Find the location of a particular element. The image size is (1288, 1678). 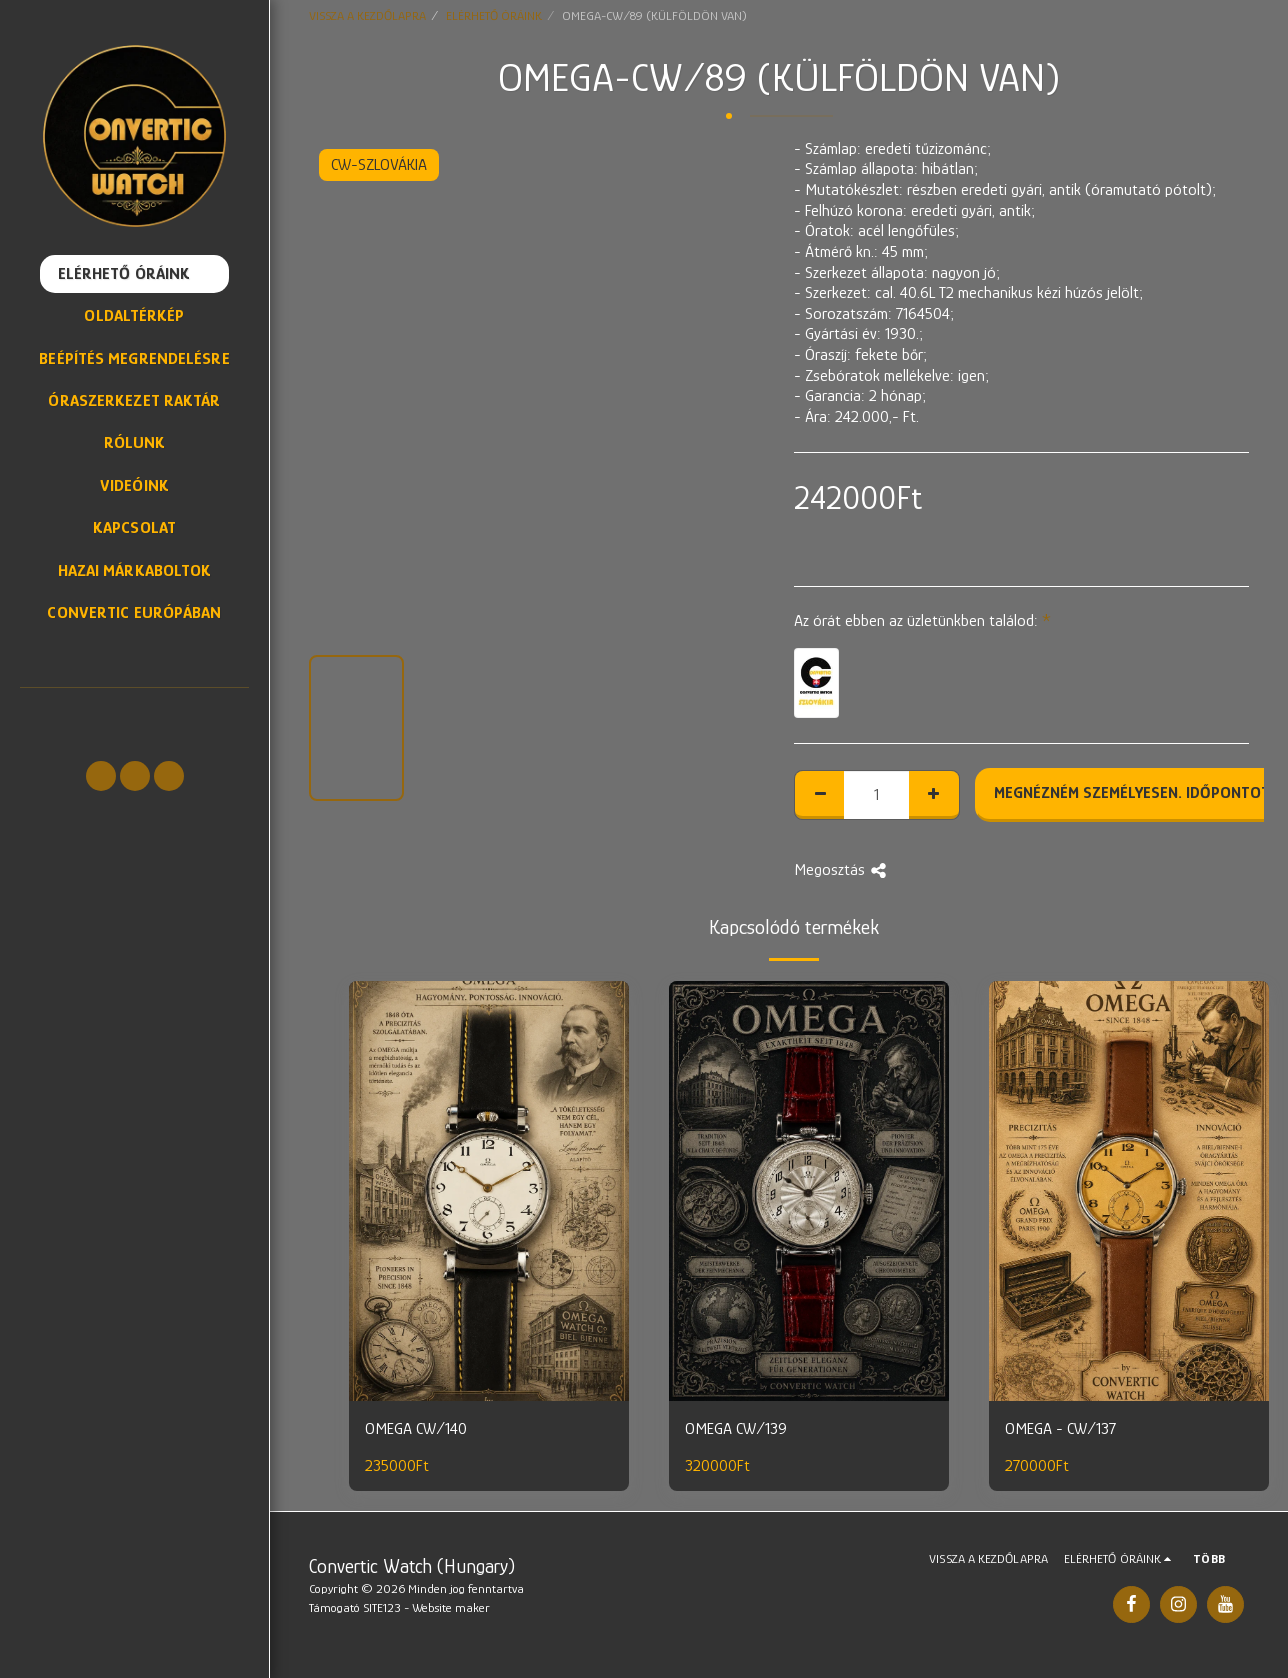

Website maker is located at coordinates (451, 1607).